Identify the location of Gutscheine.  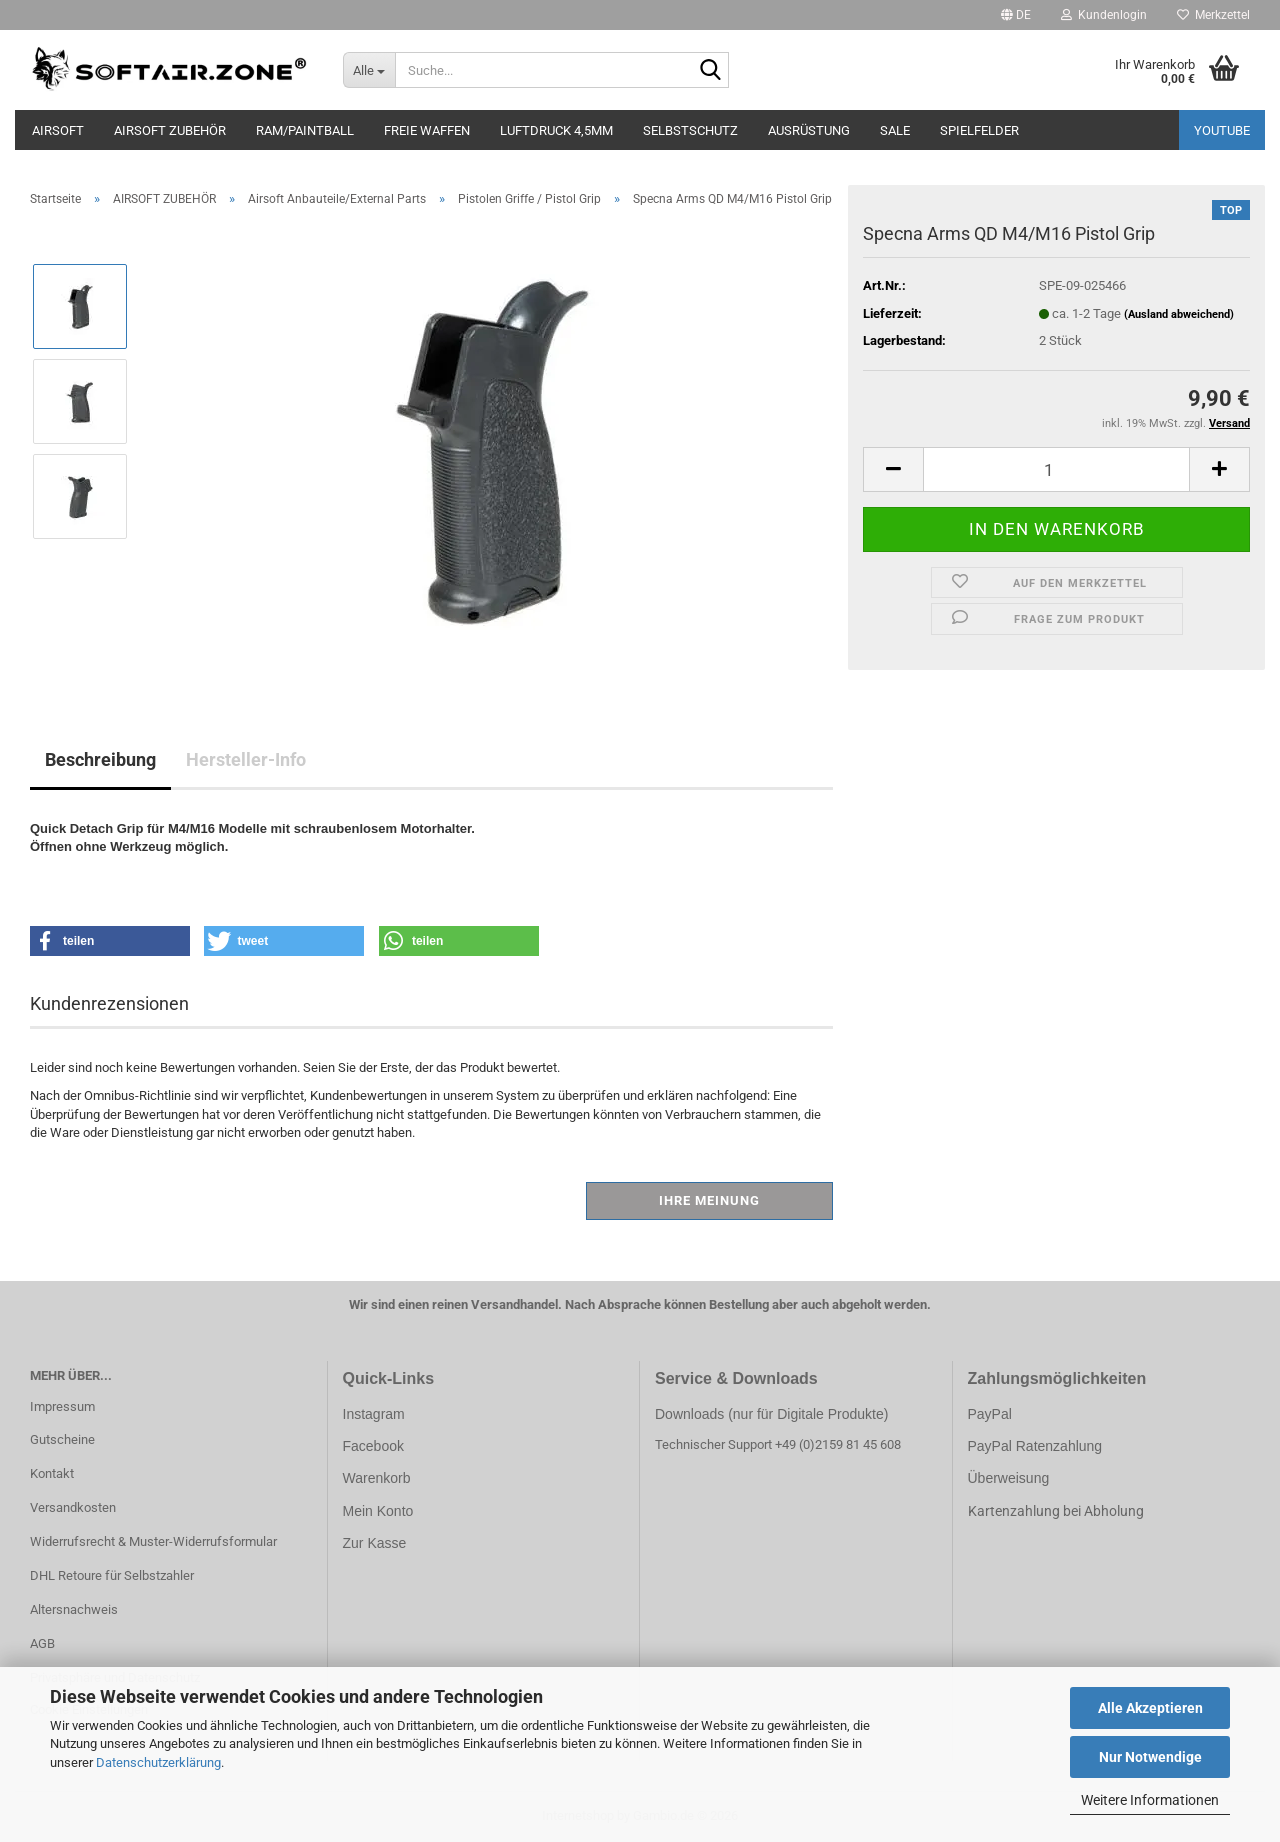
(62, 1439).